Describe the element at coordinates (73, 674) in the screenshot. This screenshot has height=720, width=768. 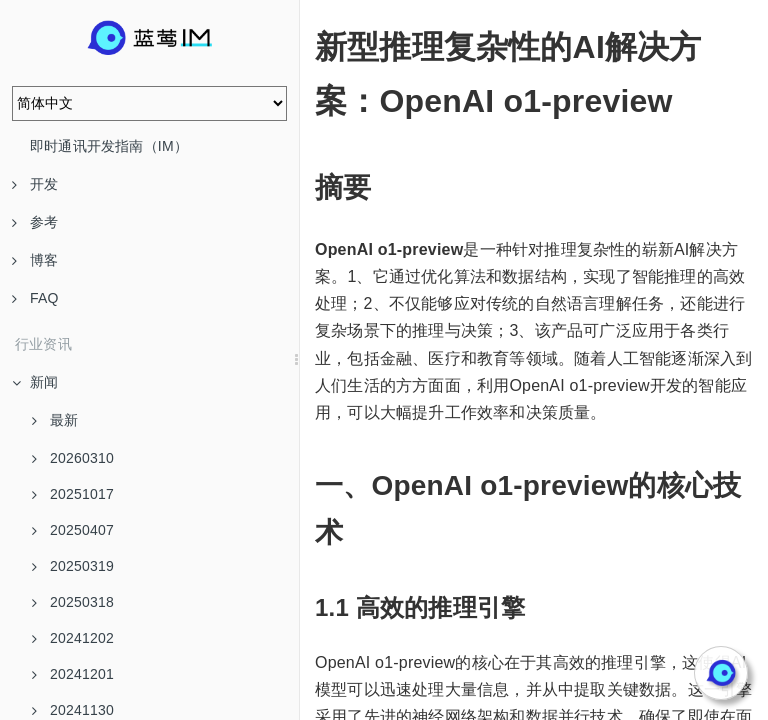
I see `20241201` at that location.